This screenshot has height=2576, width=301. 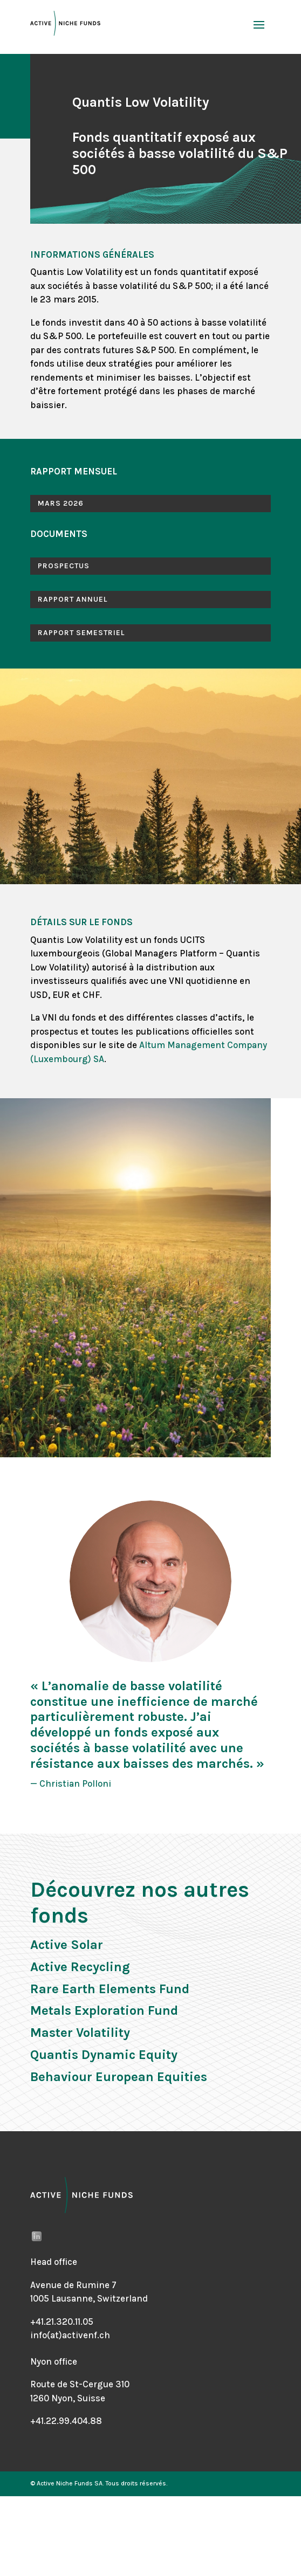 What do you see at coordinates (72, 599) in the screenshot?
I see `RAPPORT ANNUEL` at bounding box center [72, 599].